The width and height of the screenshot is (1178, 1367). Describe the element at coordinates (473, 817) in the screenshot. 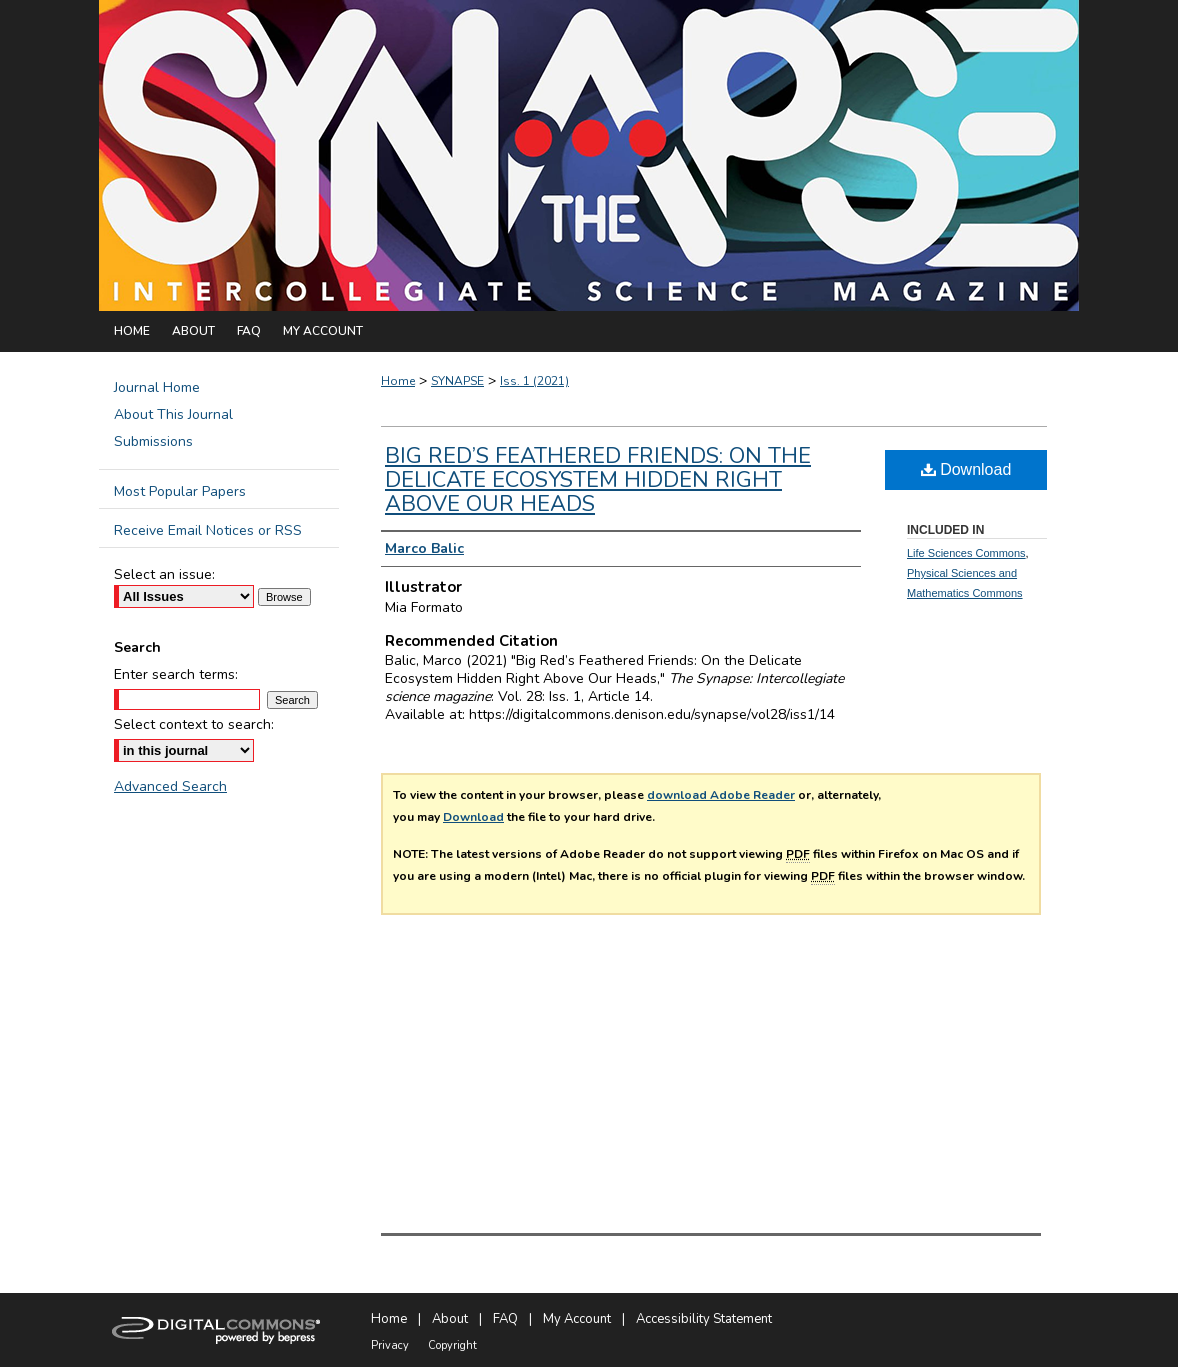

I see `Download` at that location.